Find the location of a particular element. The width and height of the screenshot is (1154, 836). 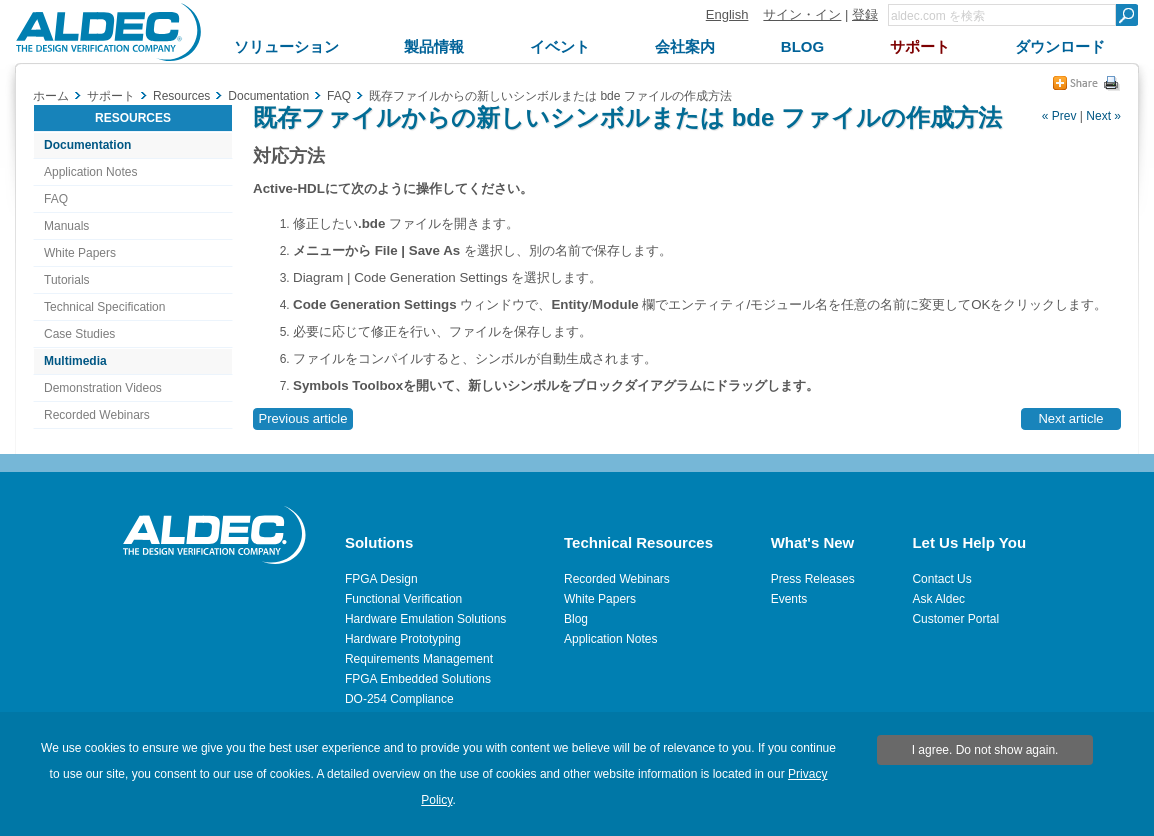

Blog is located at coordinates (576, 619).